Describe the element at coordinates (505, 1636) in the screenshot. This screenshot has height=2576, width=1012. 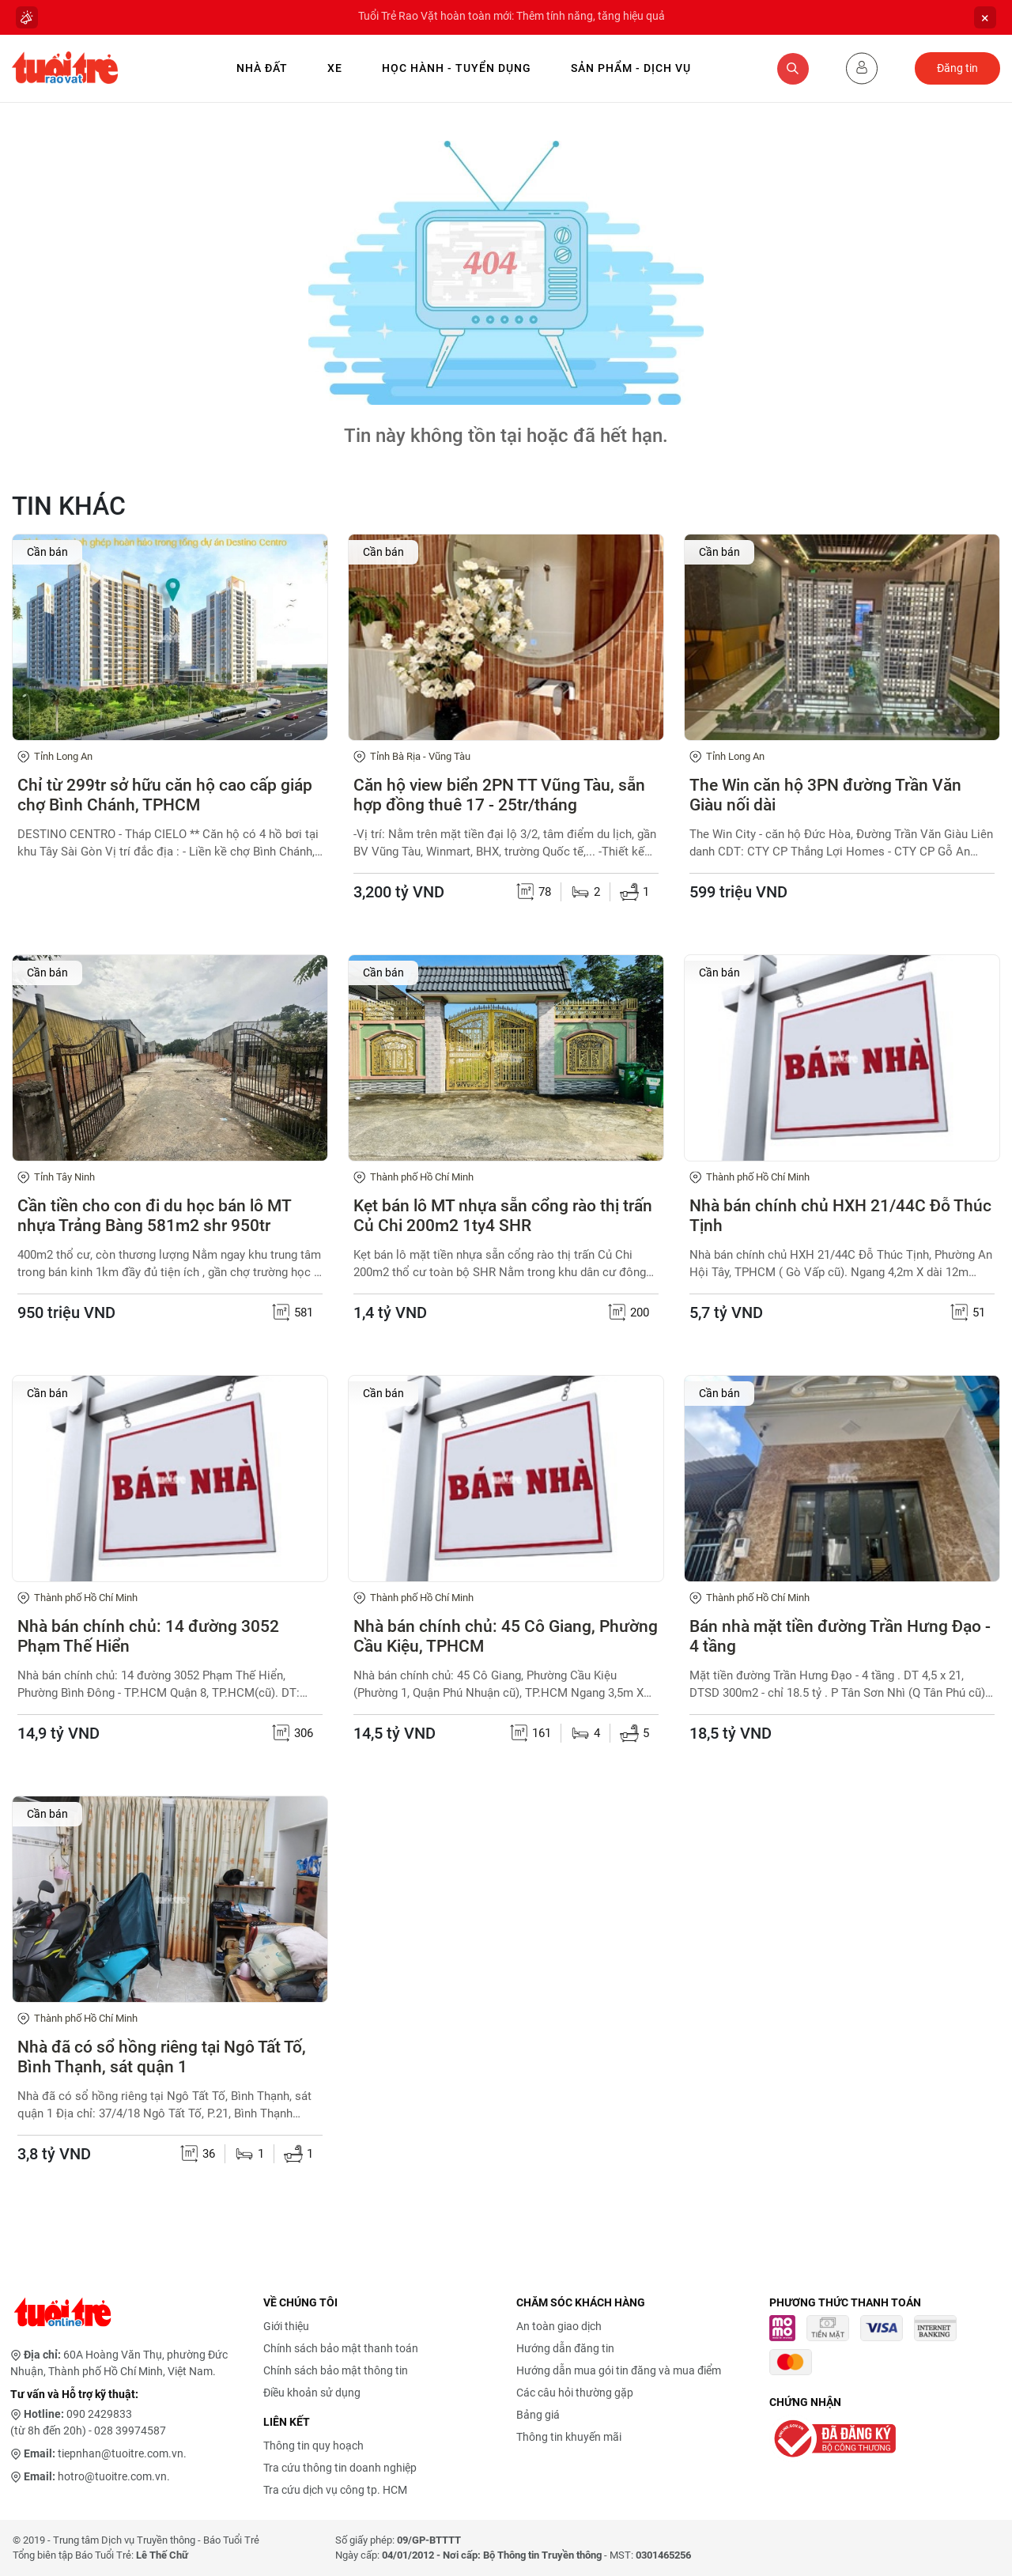
I see `Nhà bán chính chủ: 45 Cô Giang, Phường Cầu Kiệu, TPHCM` at that location.